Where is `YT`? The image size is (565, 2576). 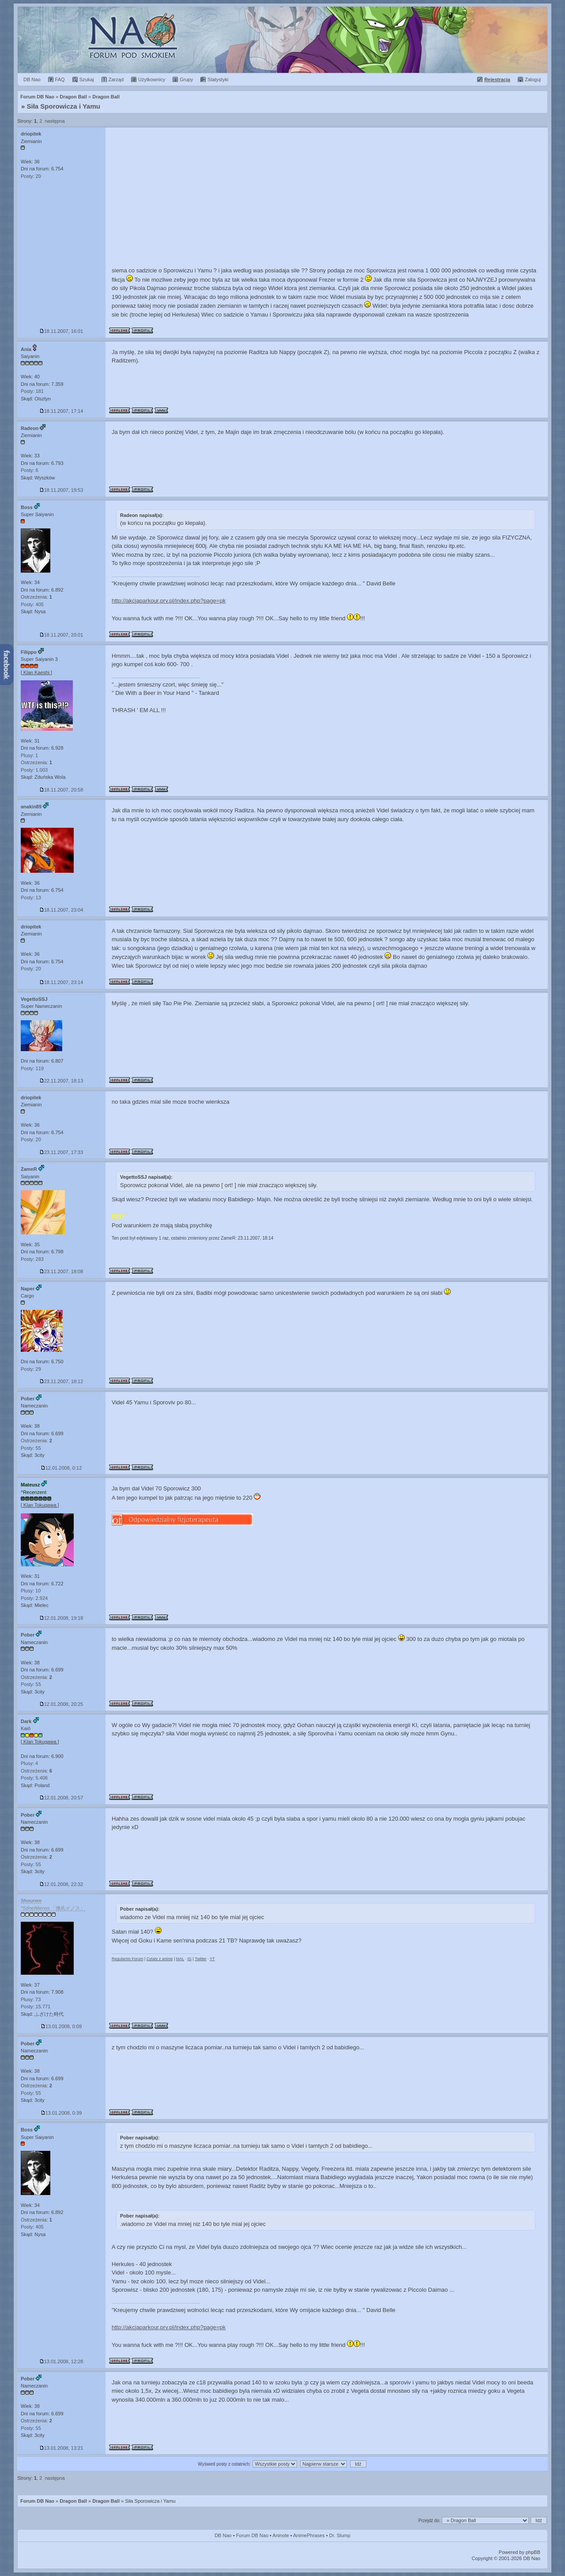 YT is located at coordinates (212, 1959).